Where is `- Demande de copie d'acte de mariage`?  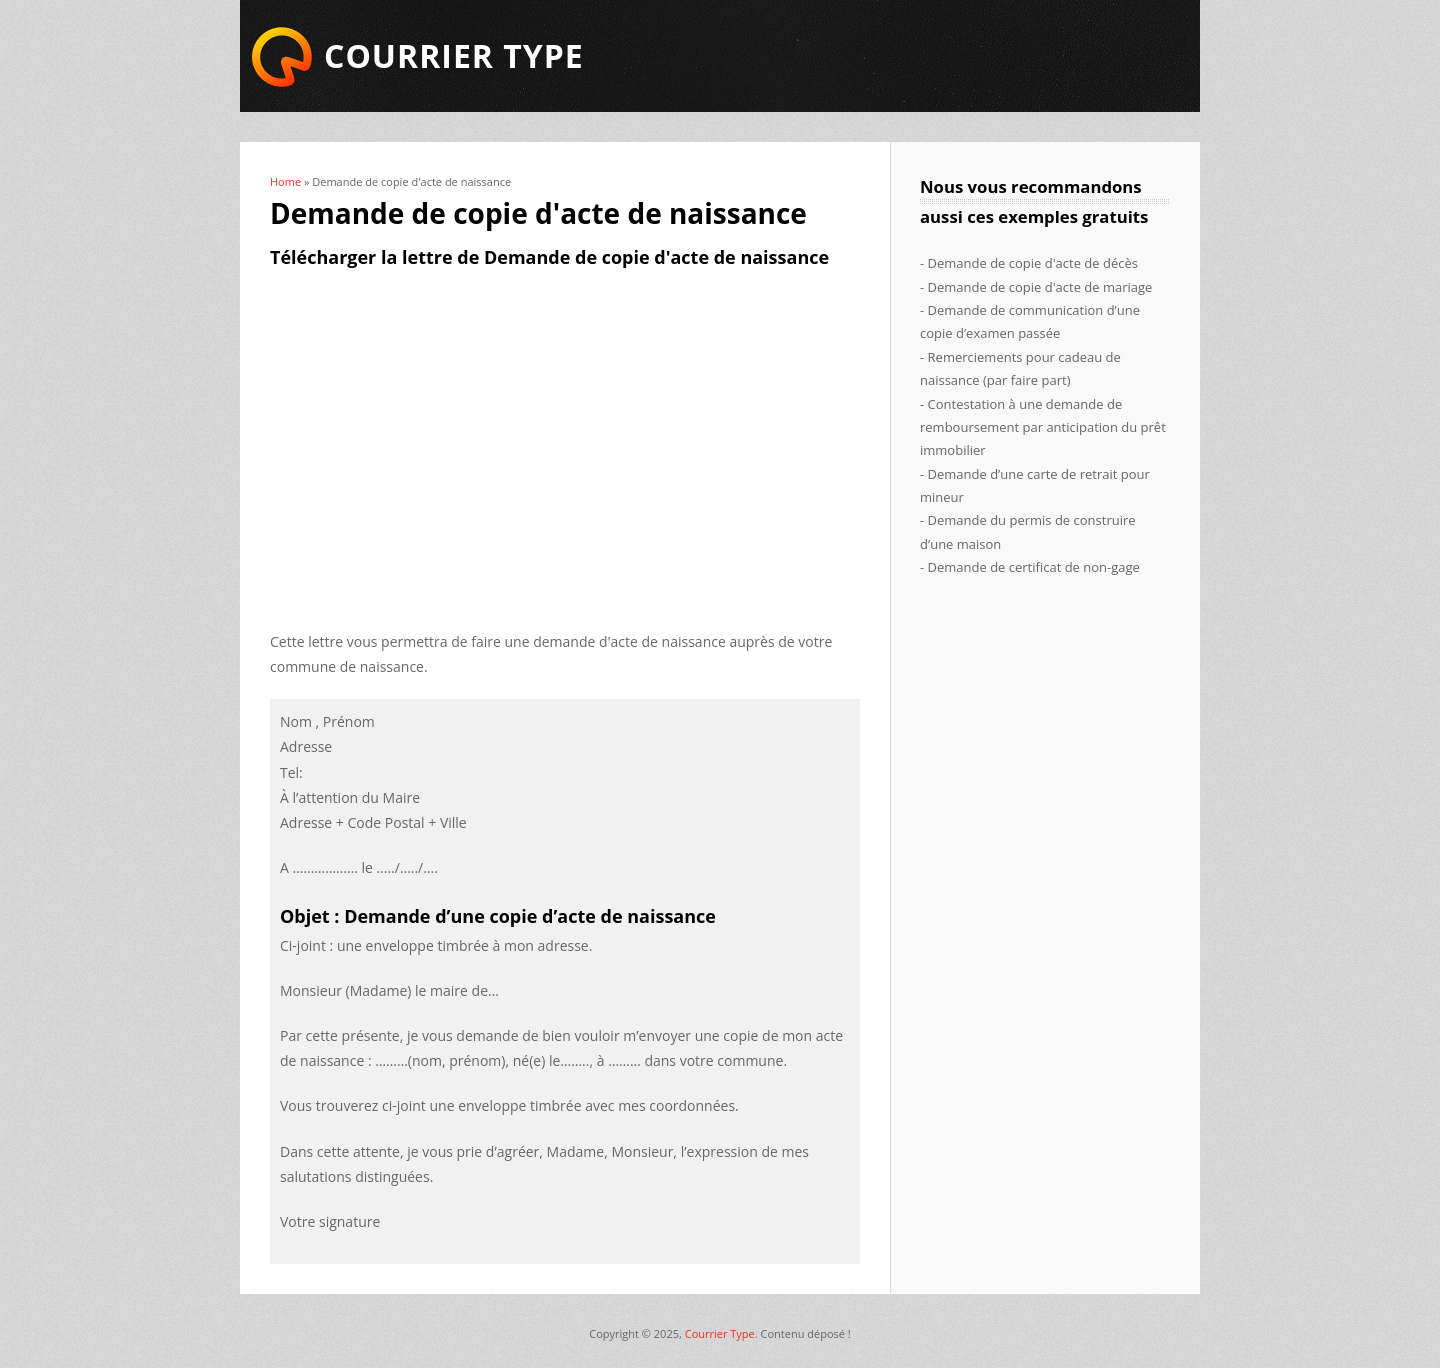 - Demande de copie d'acte de mariage is located at coordinates (1036, 287).